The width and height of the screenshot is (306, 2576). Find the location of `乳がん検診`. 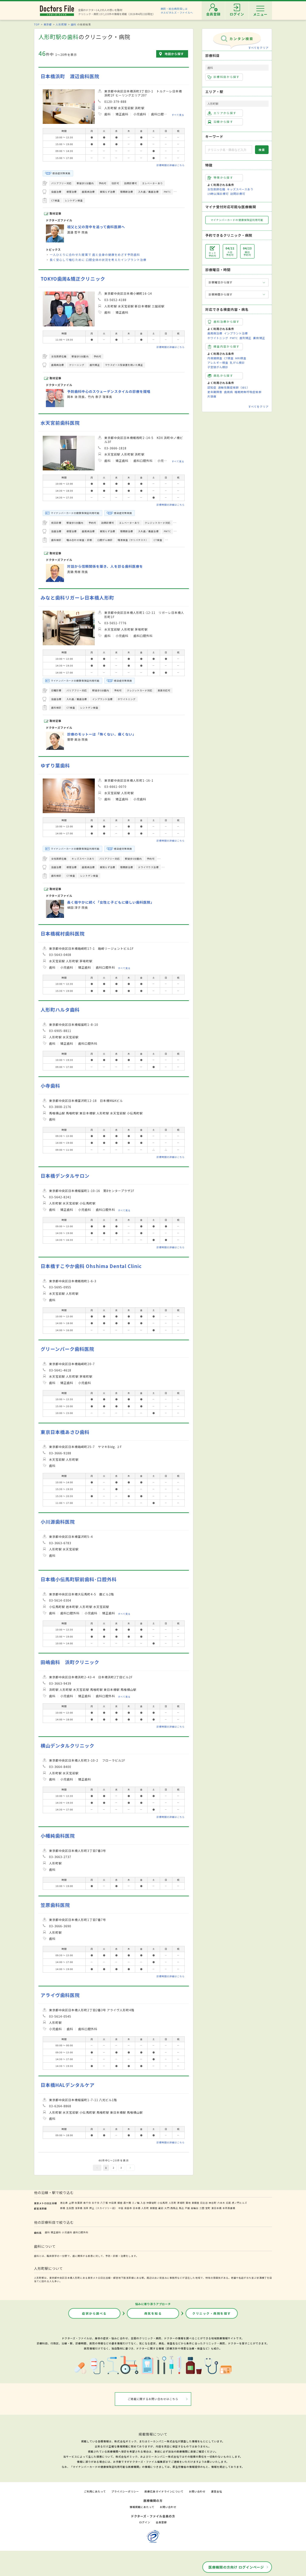

乳がん検診 is located at coordinates (237, 363).